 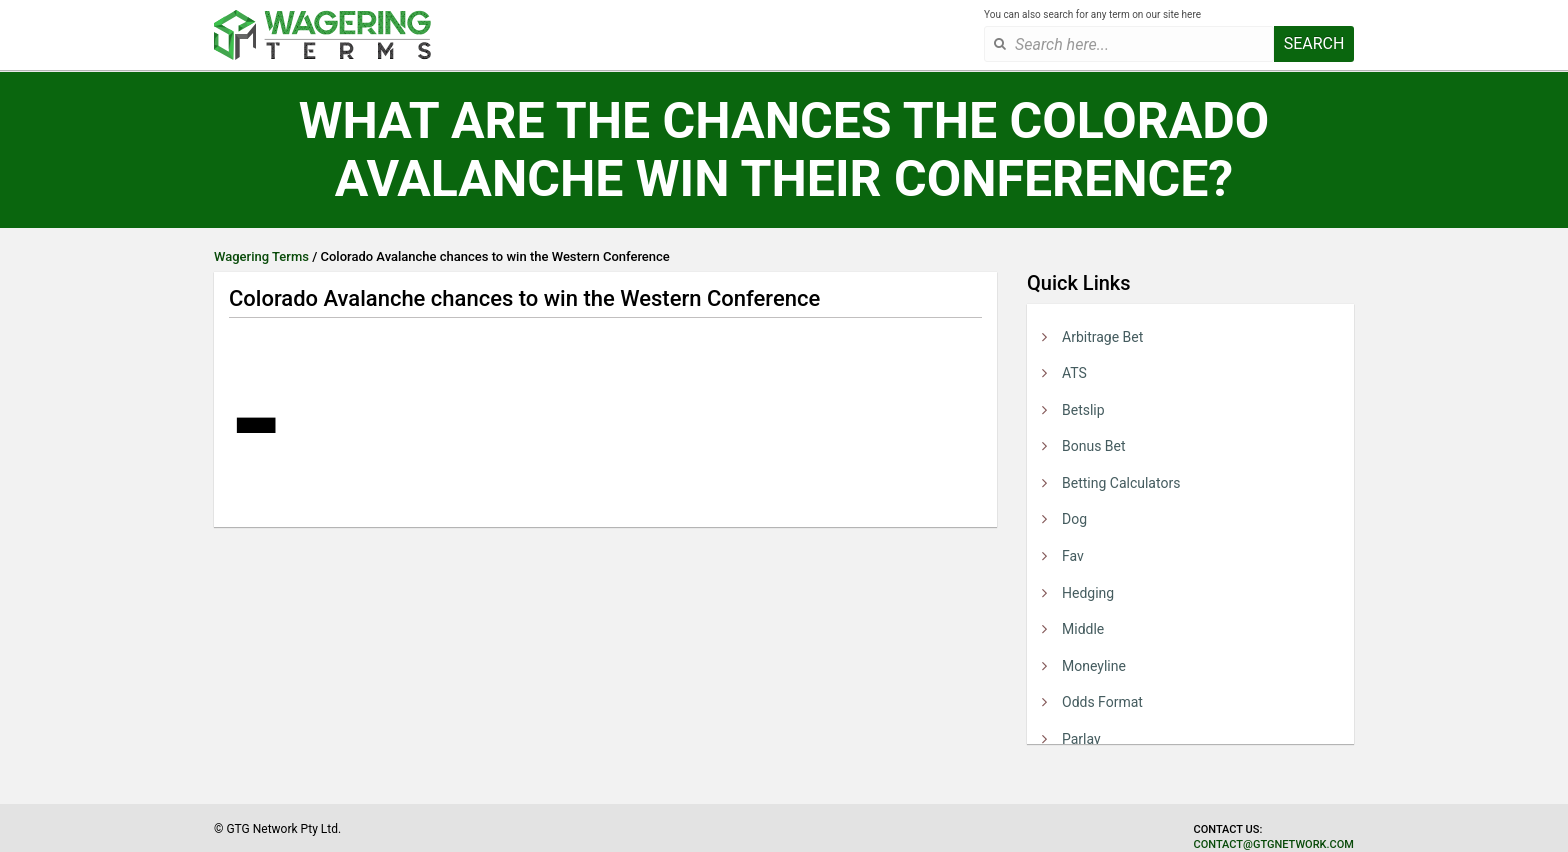 I want to click on Parlay, so click(x=1081, y=739).